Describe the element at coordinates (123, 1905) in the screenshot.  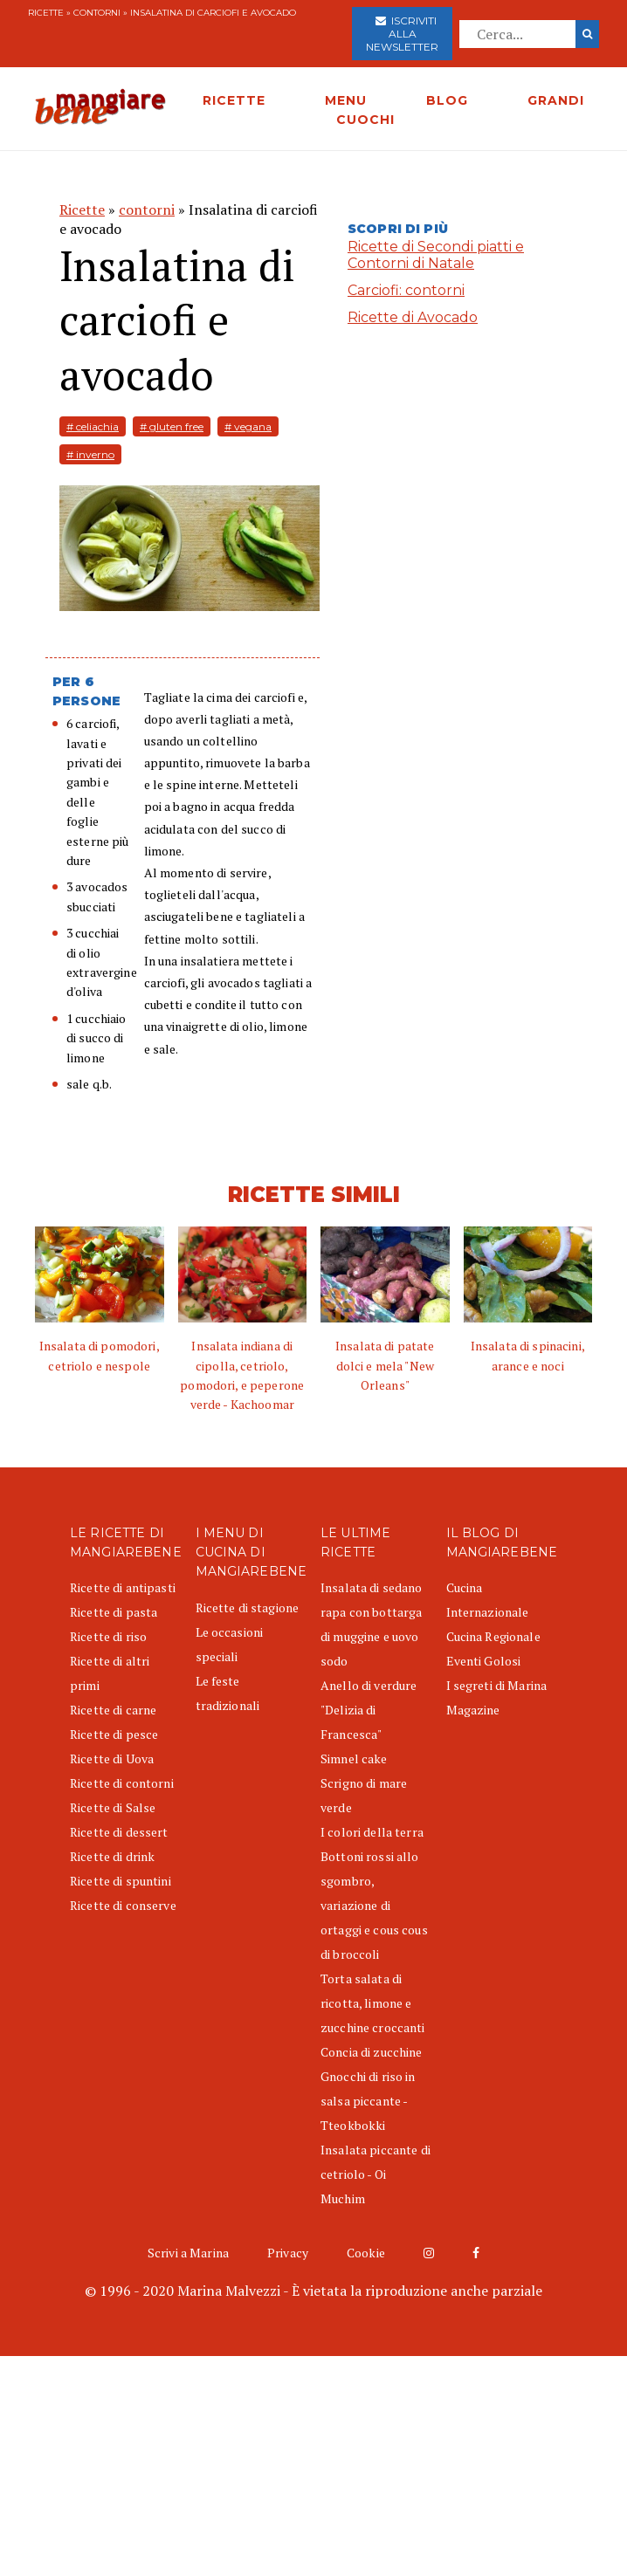
I see `Ricette di conserve` at that location.